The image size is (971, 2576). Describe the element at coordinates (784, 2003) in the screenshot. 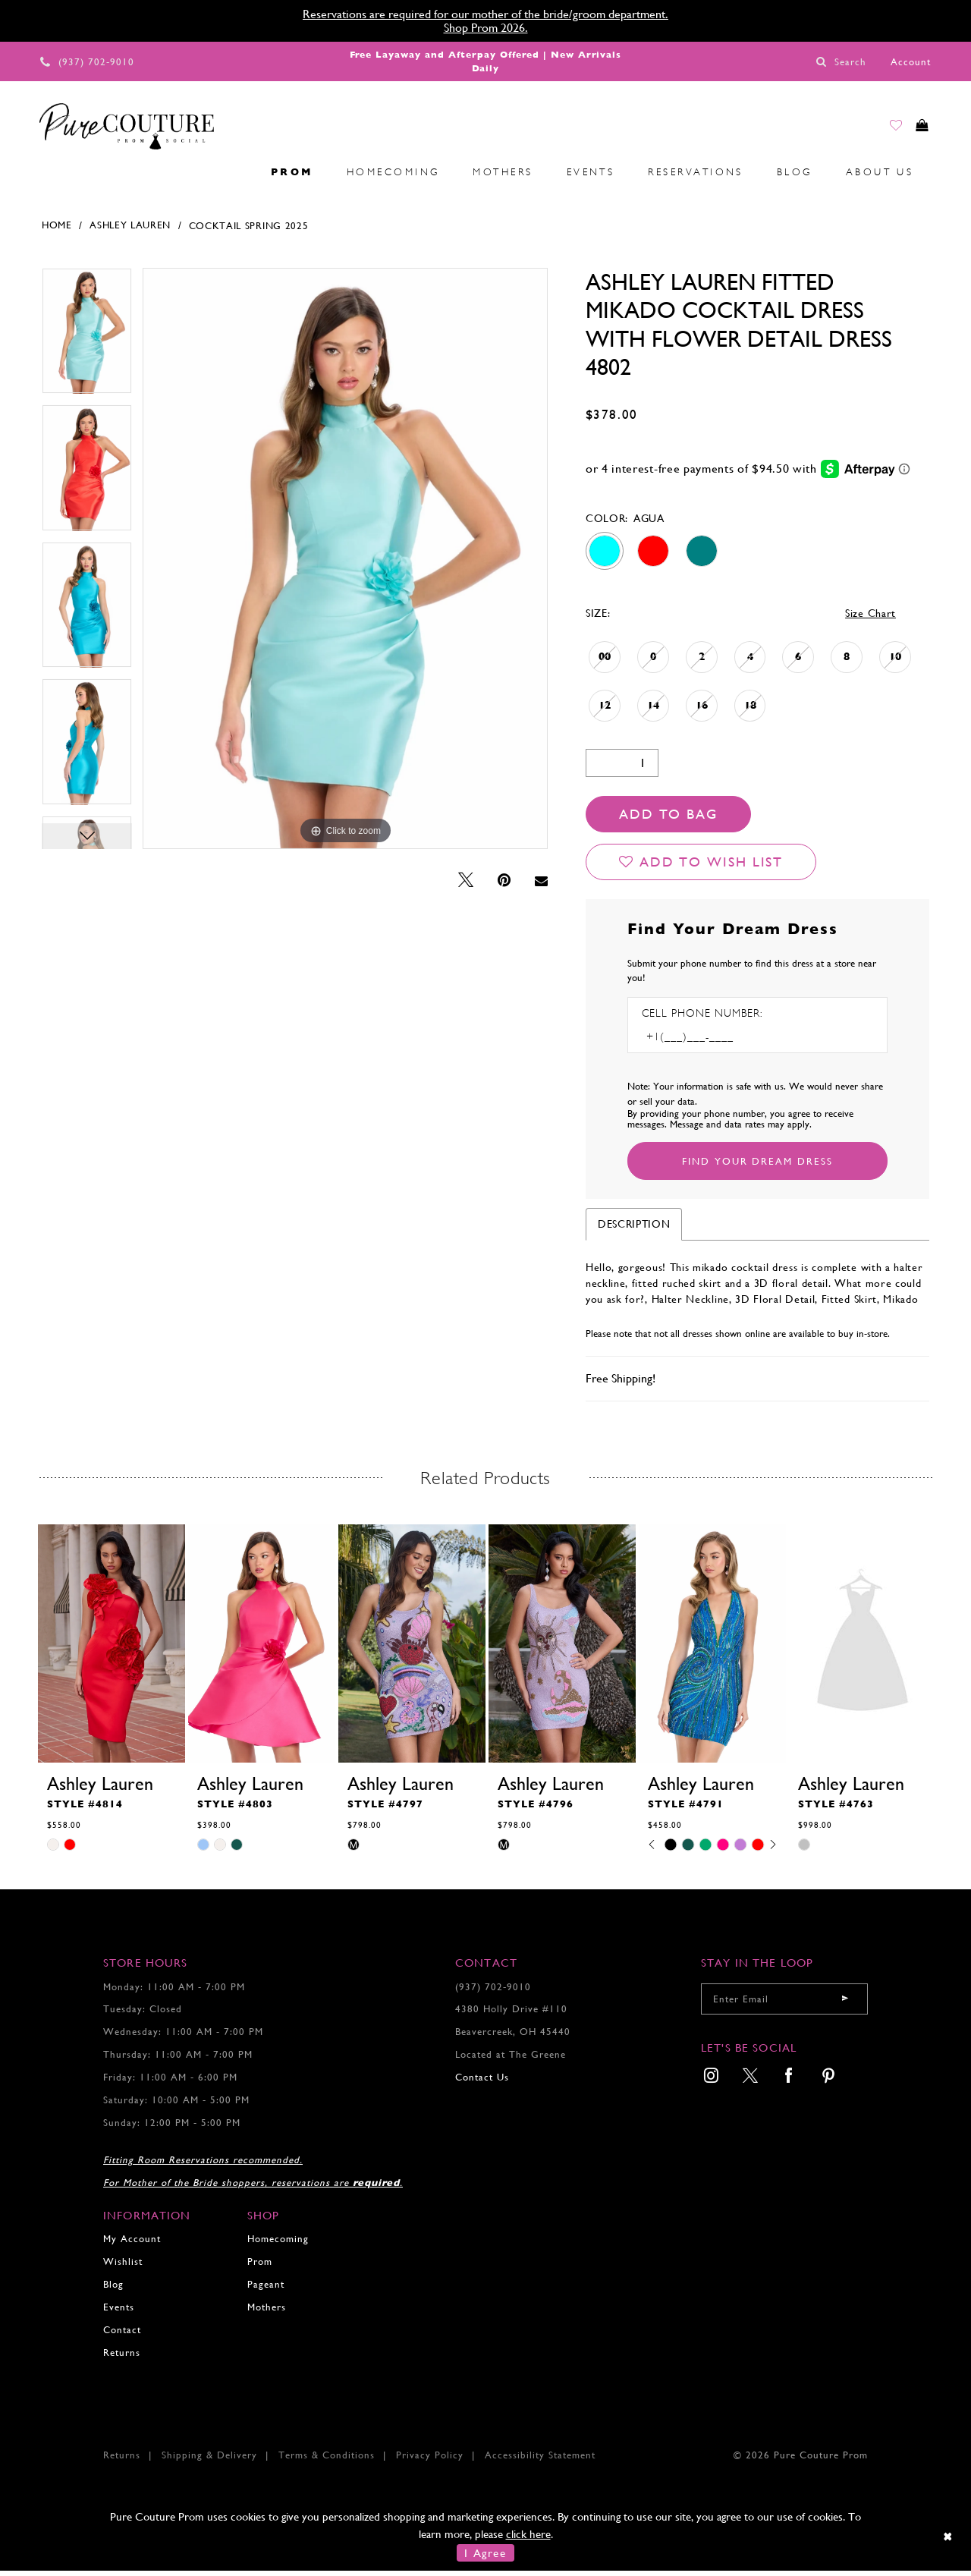

I see `[Enter your email]` at that location.